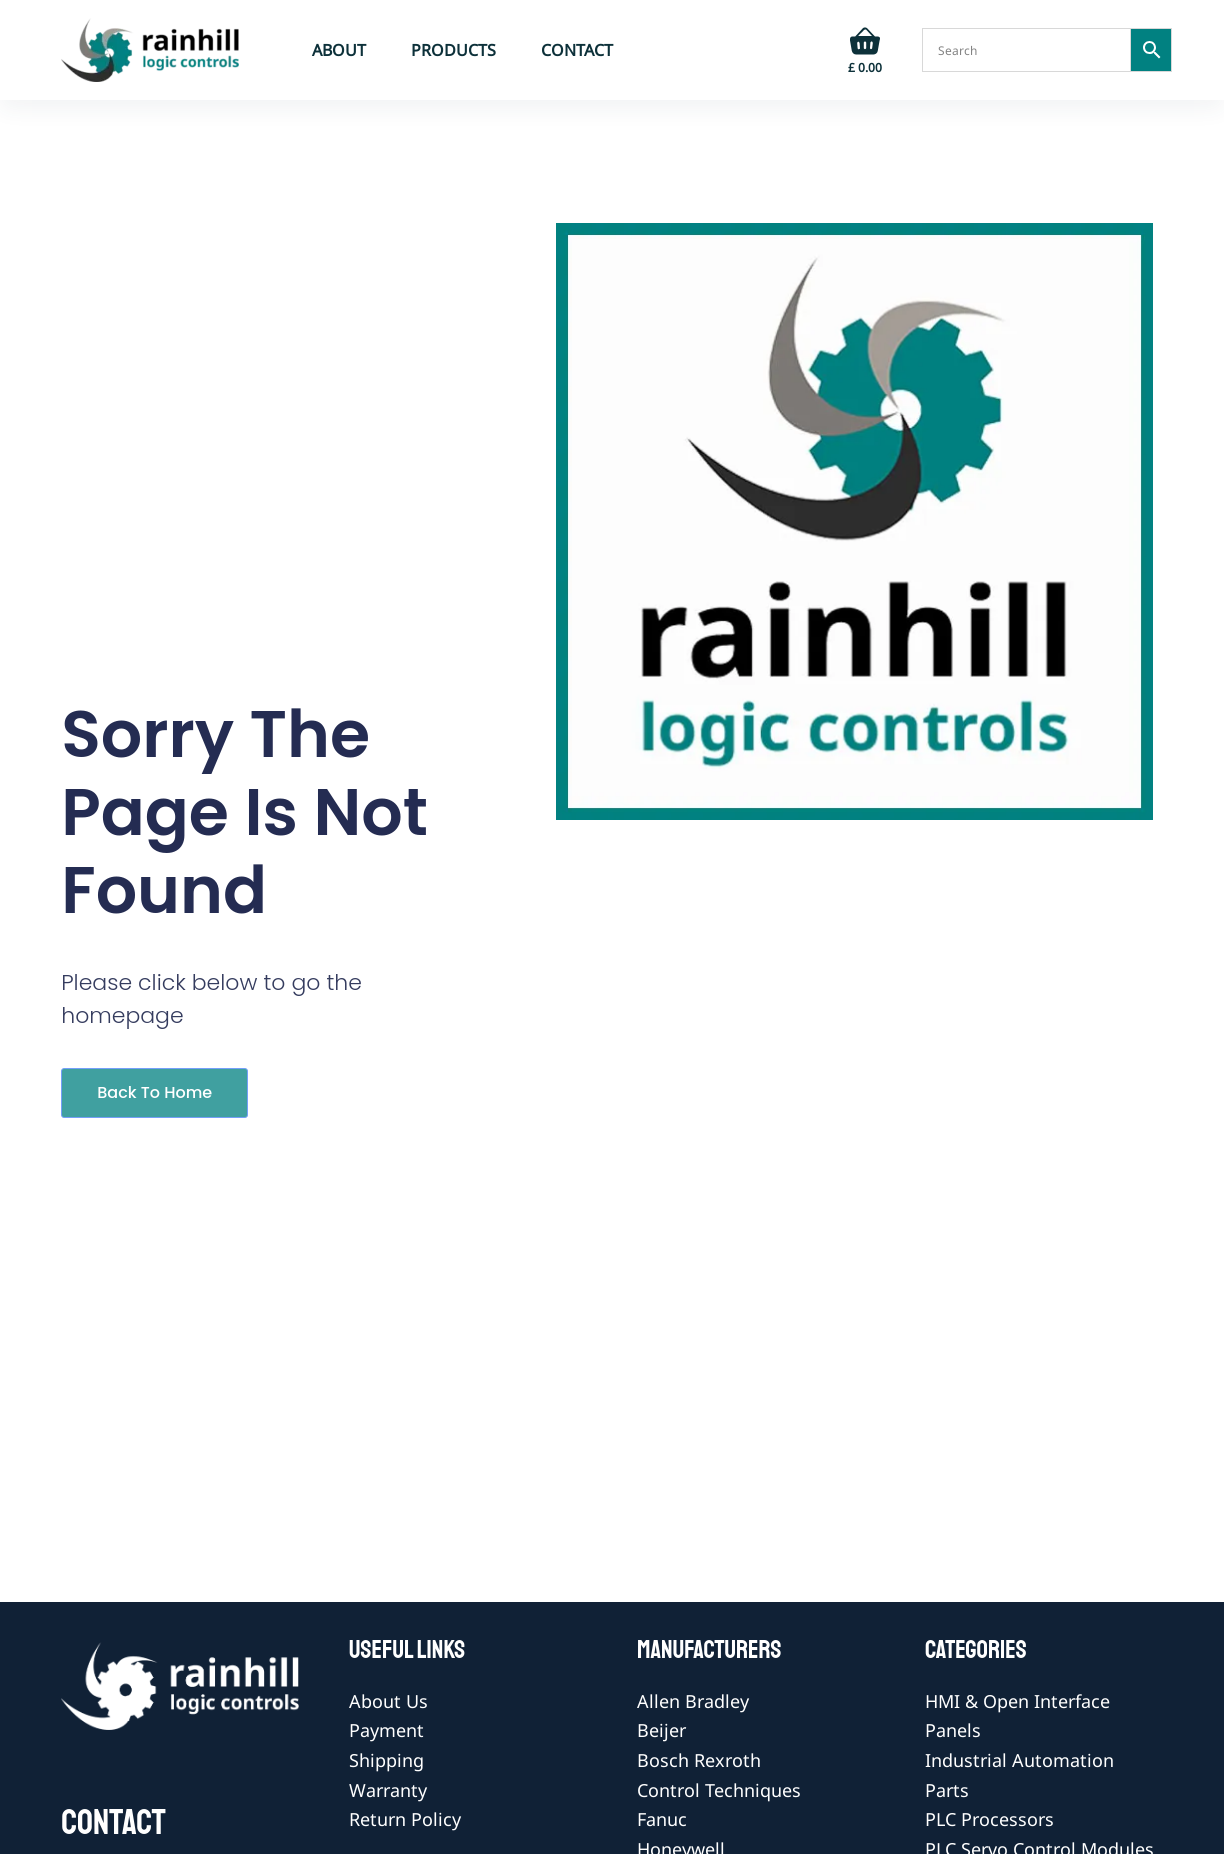  Describe the element at coordinates (577, 50) in the screenshot. I see `Contact` at that location.